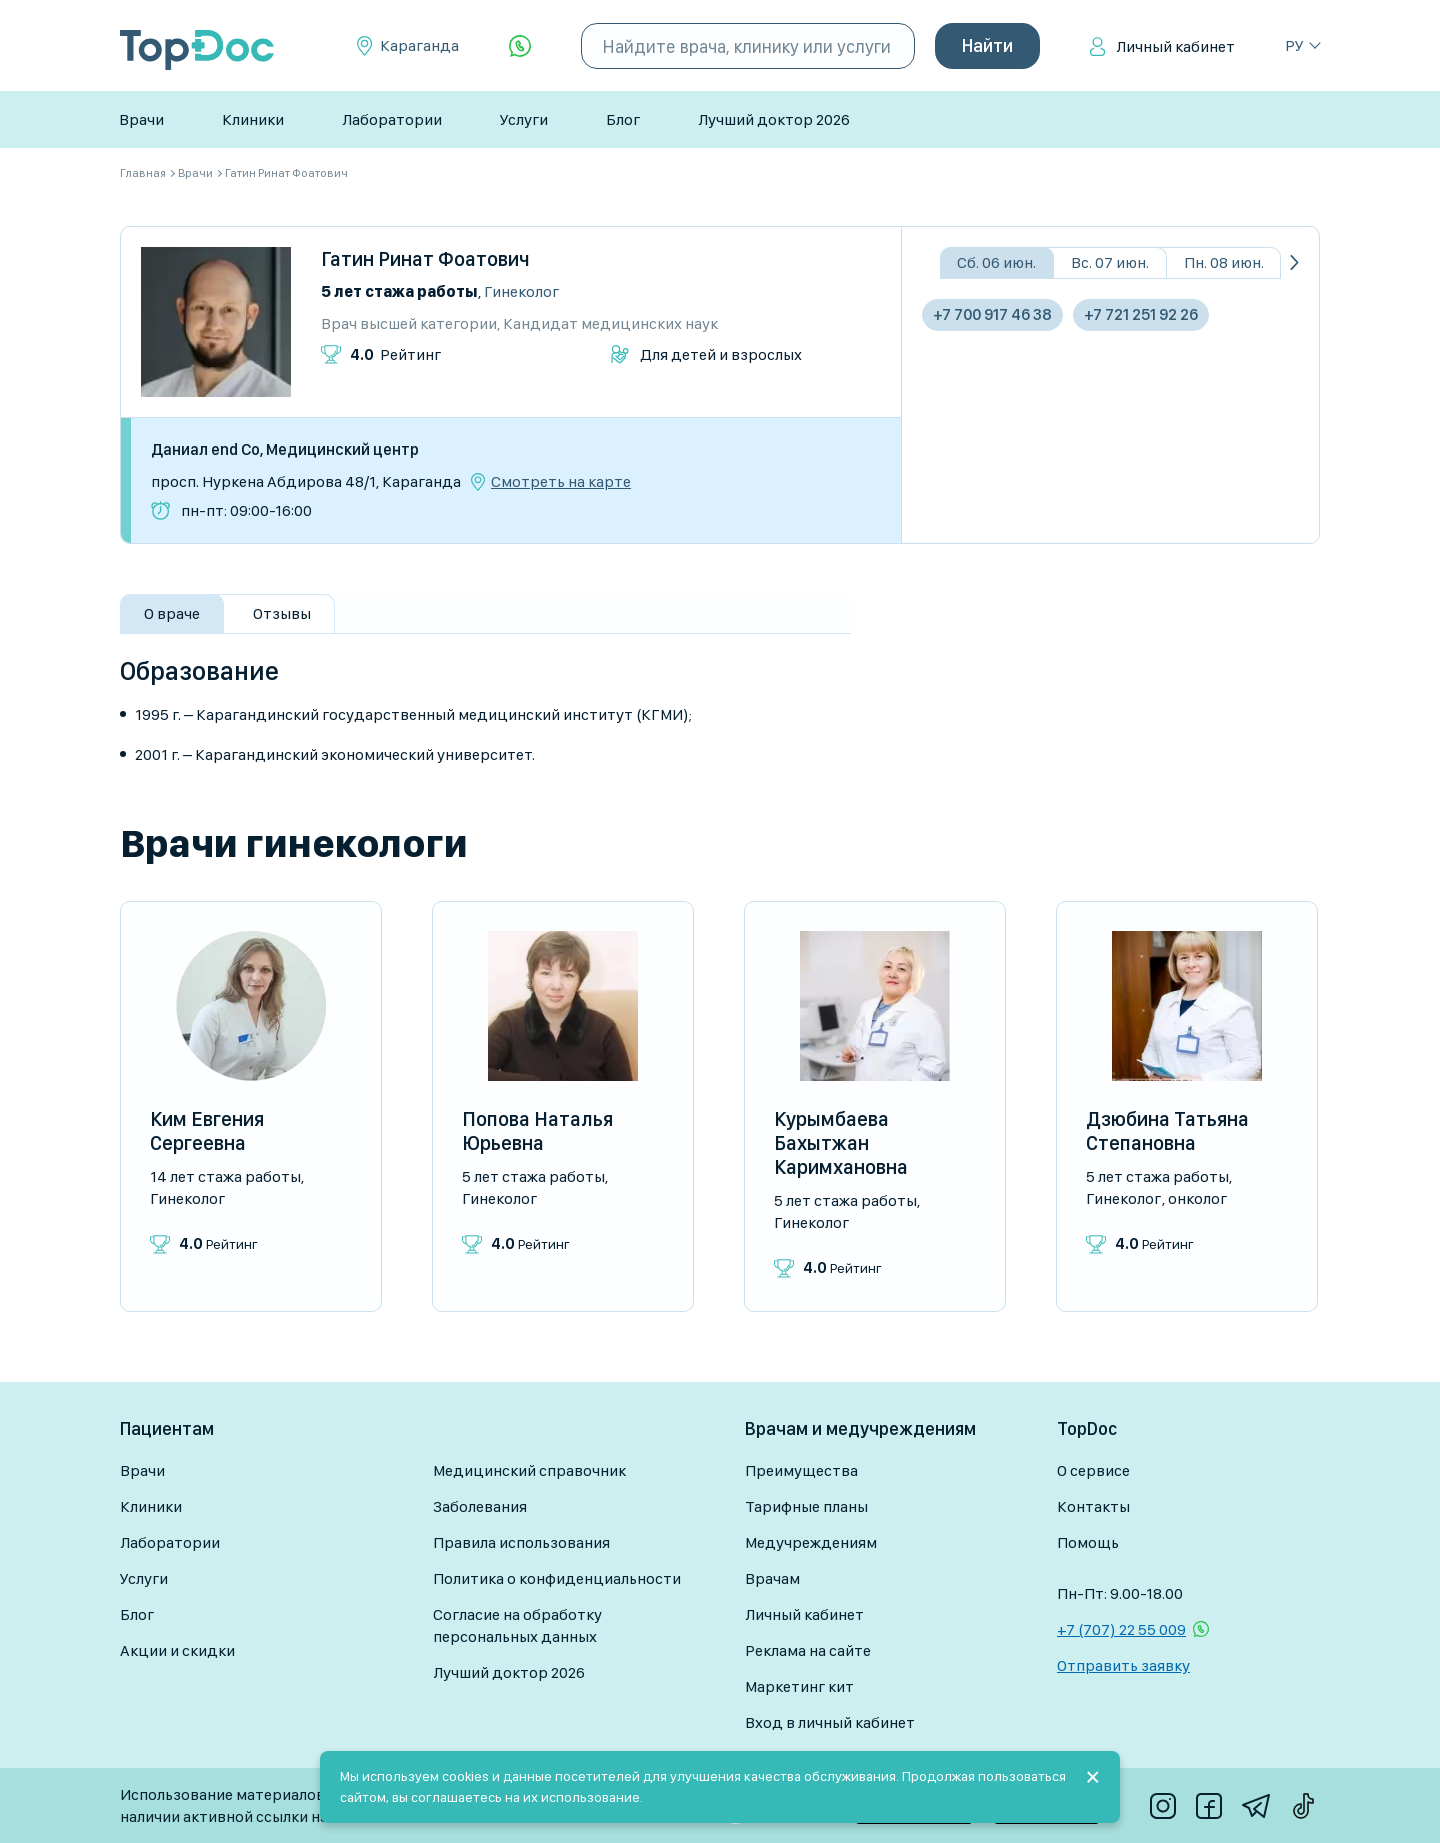 The height and width of the screenshot is (1843, 1440). What do you see at coordinates (1093, 1506) in the screenshot?
I see `Контакты` at bounding box center [1093, 1506].